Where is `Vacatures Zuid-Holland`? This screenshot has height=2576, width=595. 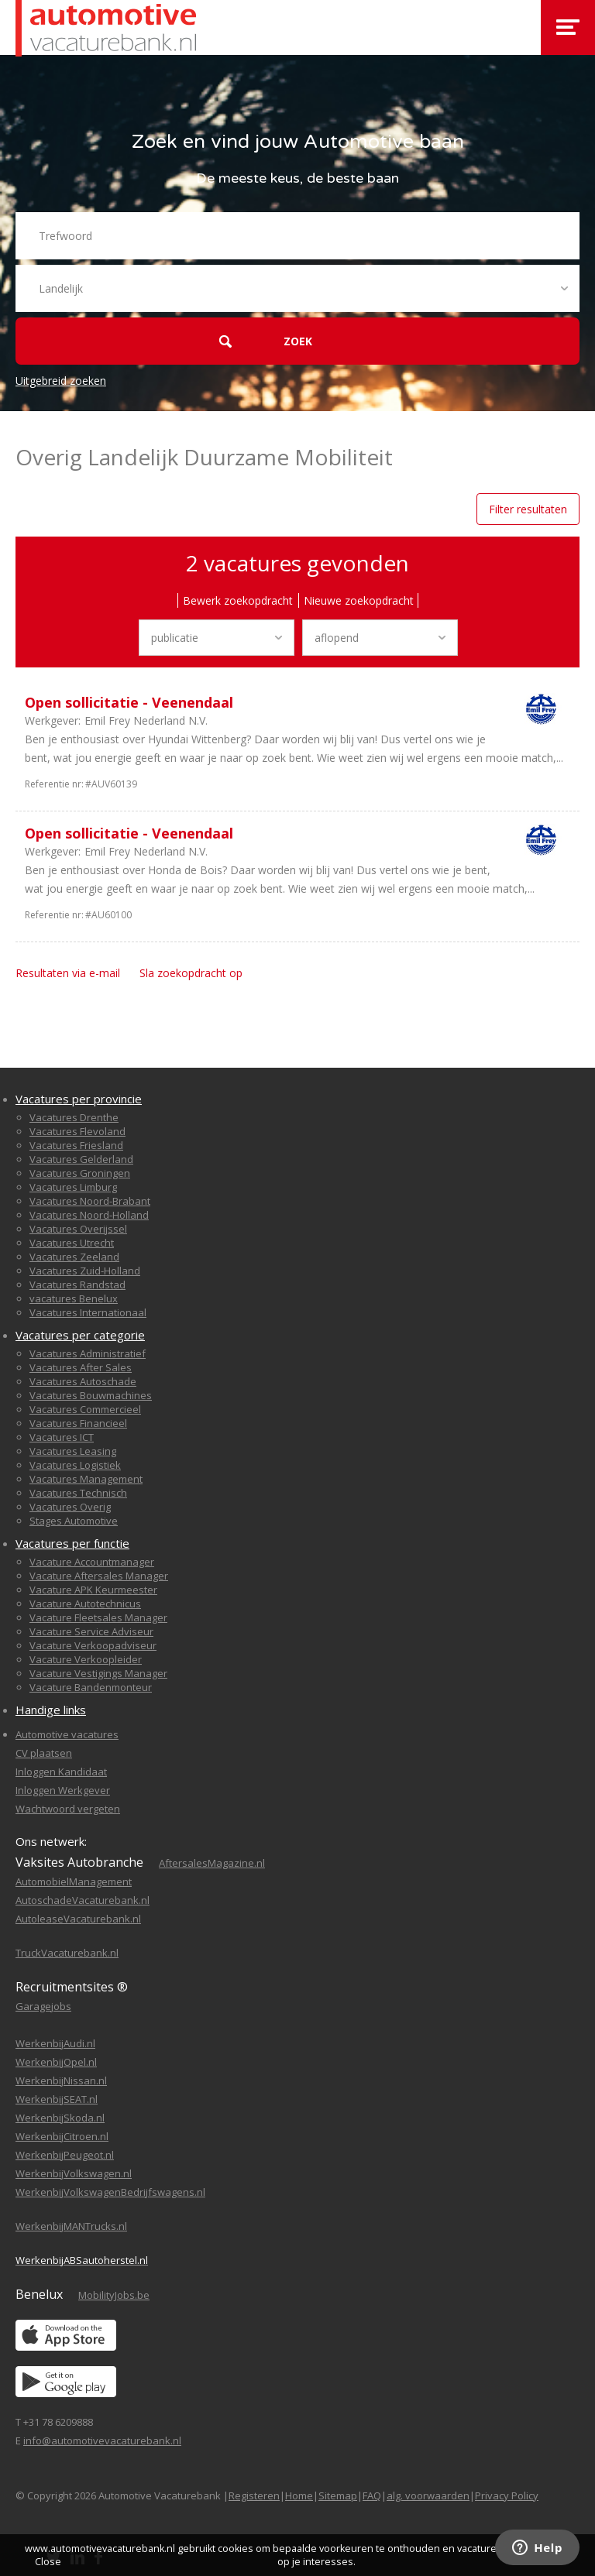
Vacatures Zuid-Holland is located at coordinates (84, 1271).